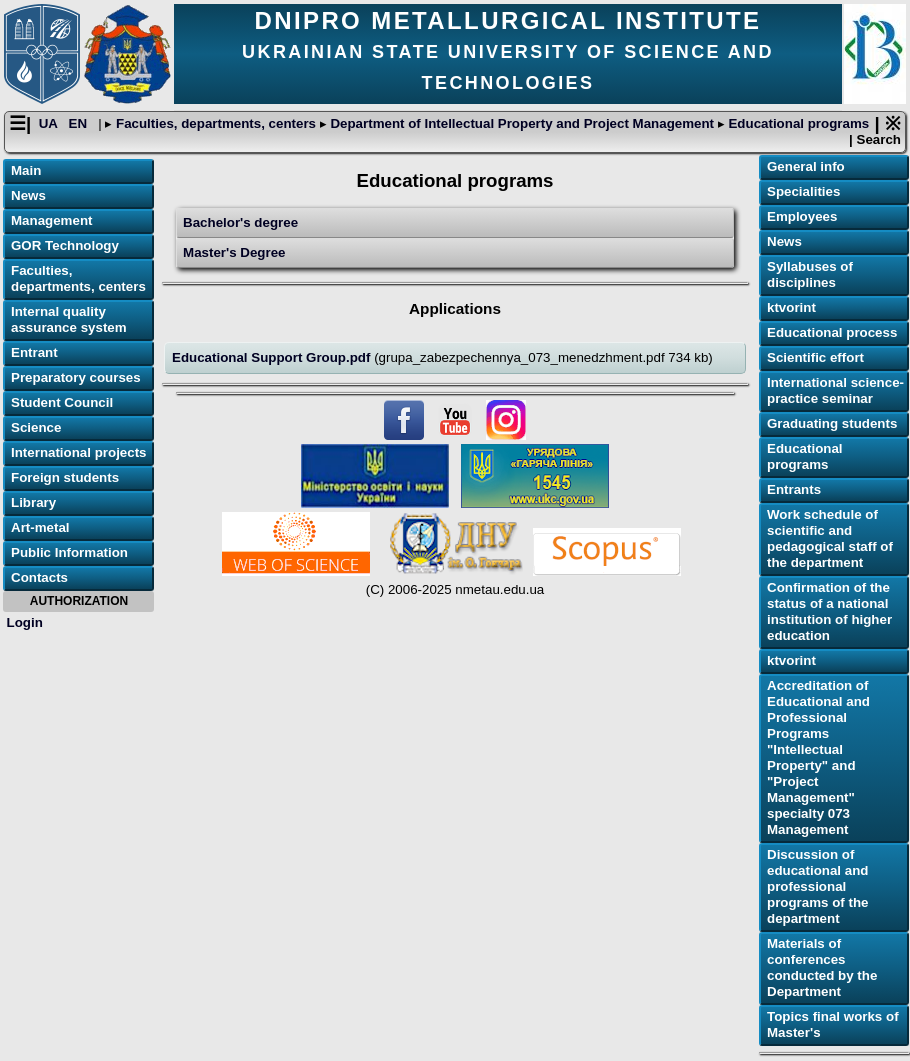 This screenshot has height=1061, width=910. What do you see at coordinates (794, 489) in the screenshot?
I see `Еntrants` at bounding box center [794, 489].